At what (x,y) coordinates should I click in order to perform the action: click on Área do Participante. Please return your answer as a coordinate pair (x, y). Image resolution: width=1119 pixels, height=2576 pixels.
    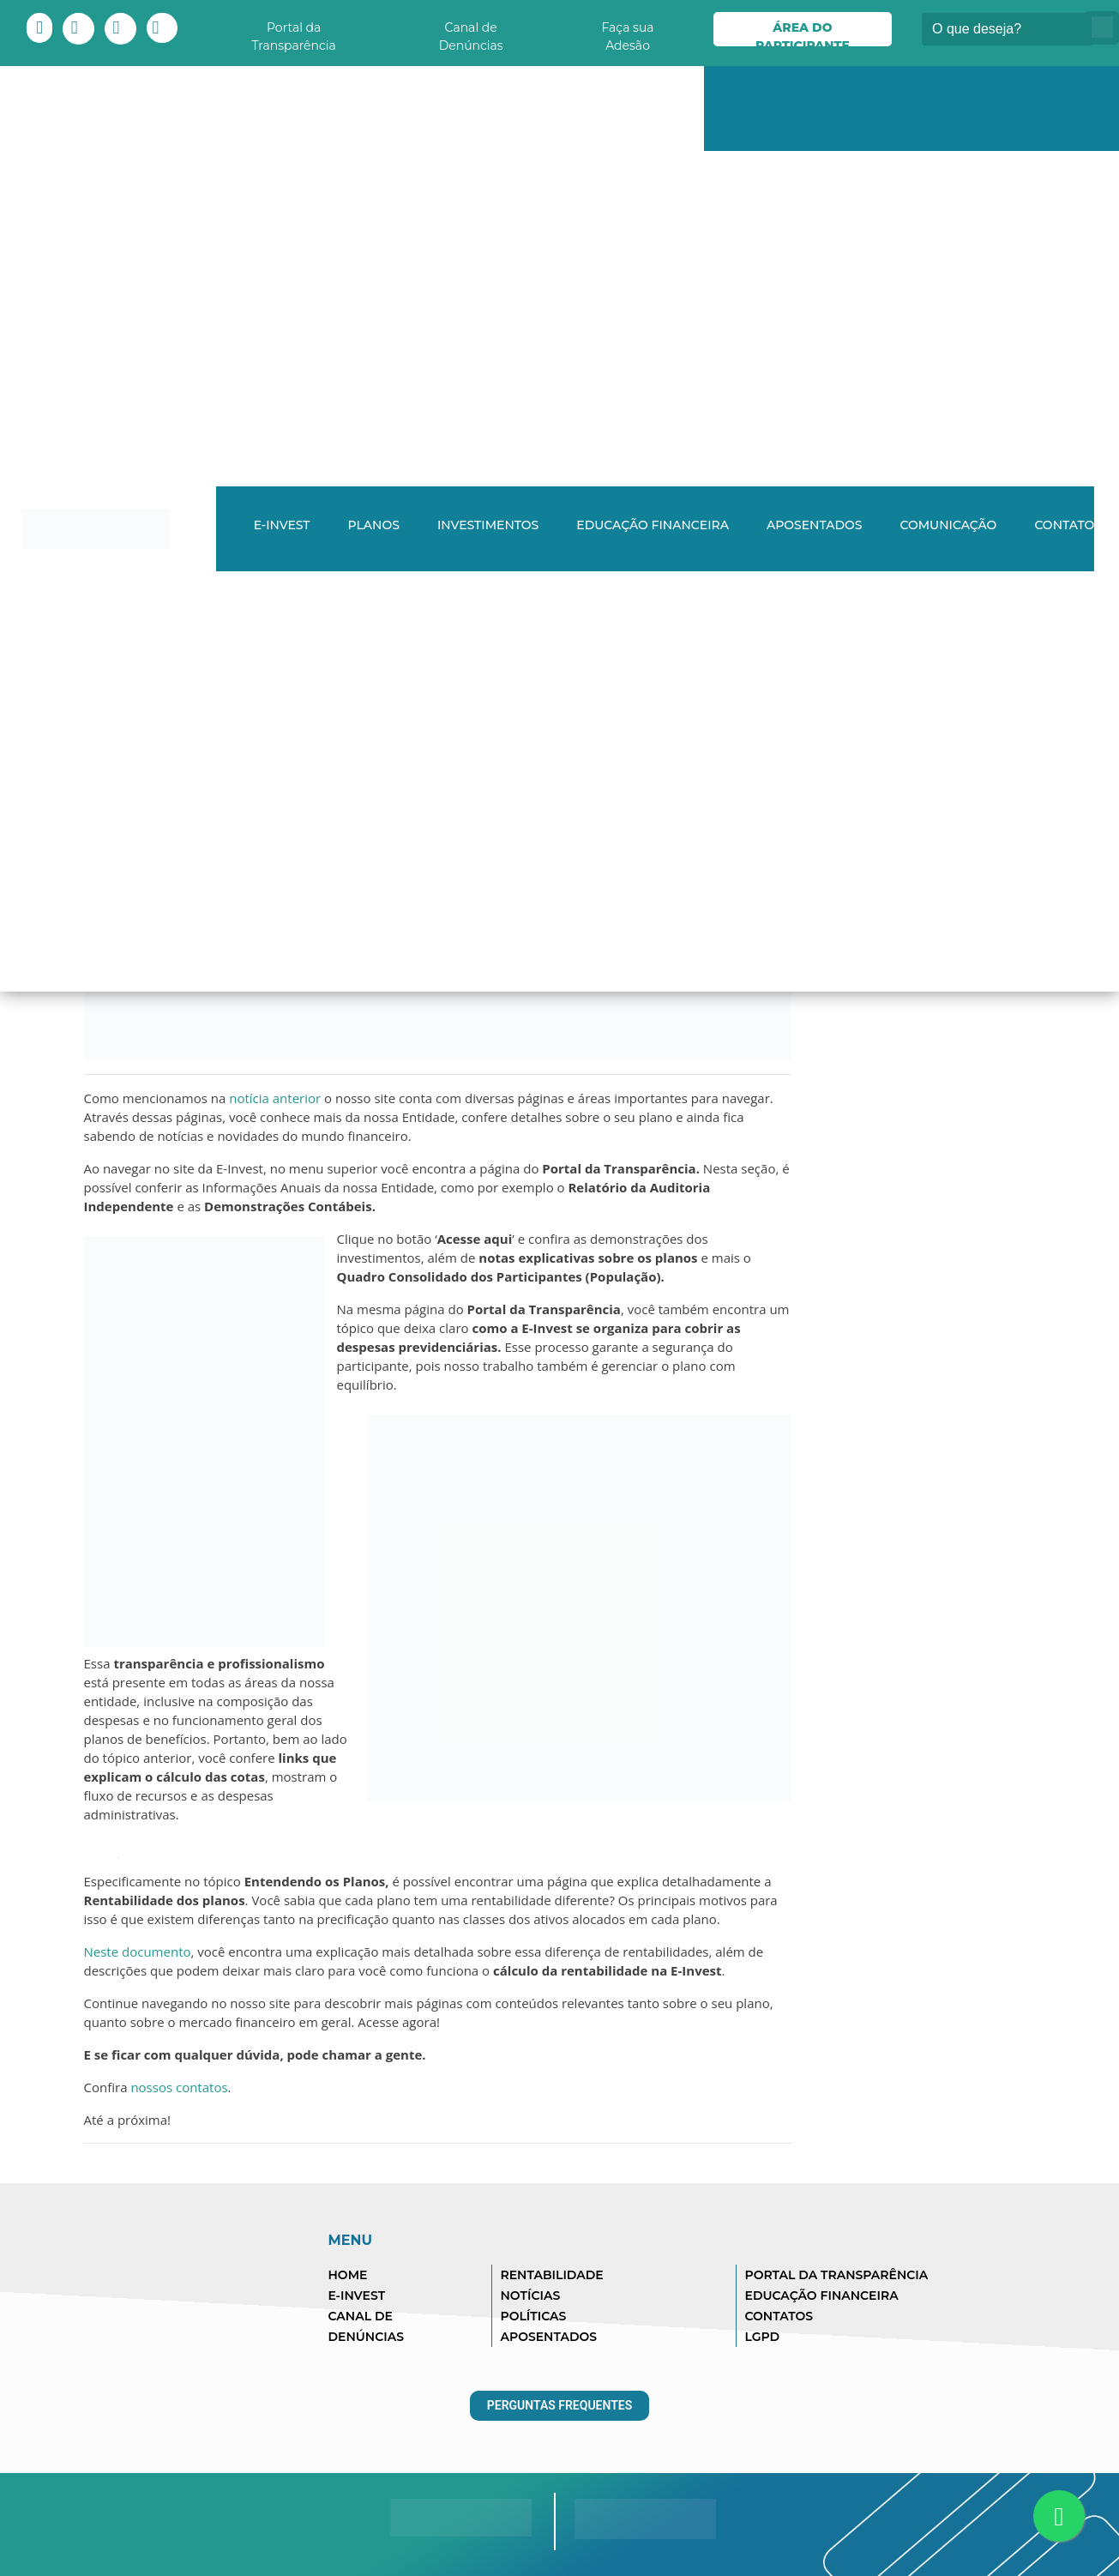
    Looking at the image, I should click on (802, 33).